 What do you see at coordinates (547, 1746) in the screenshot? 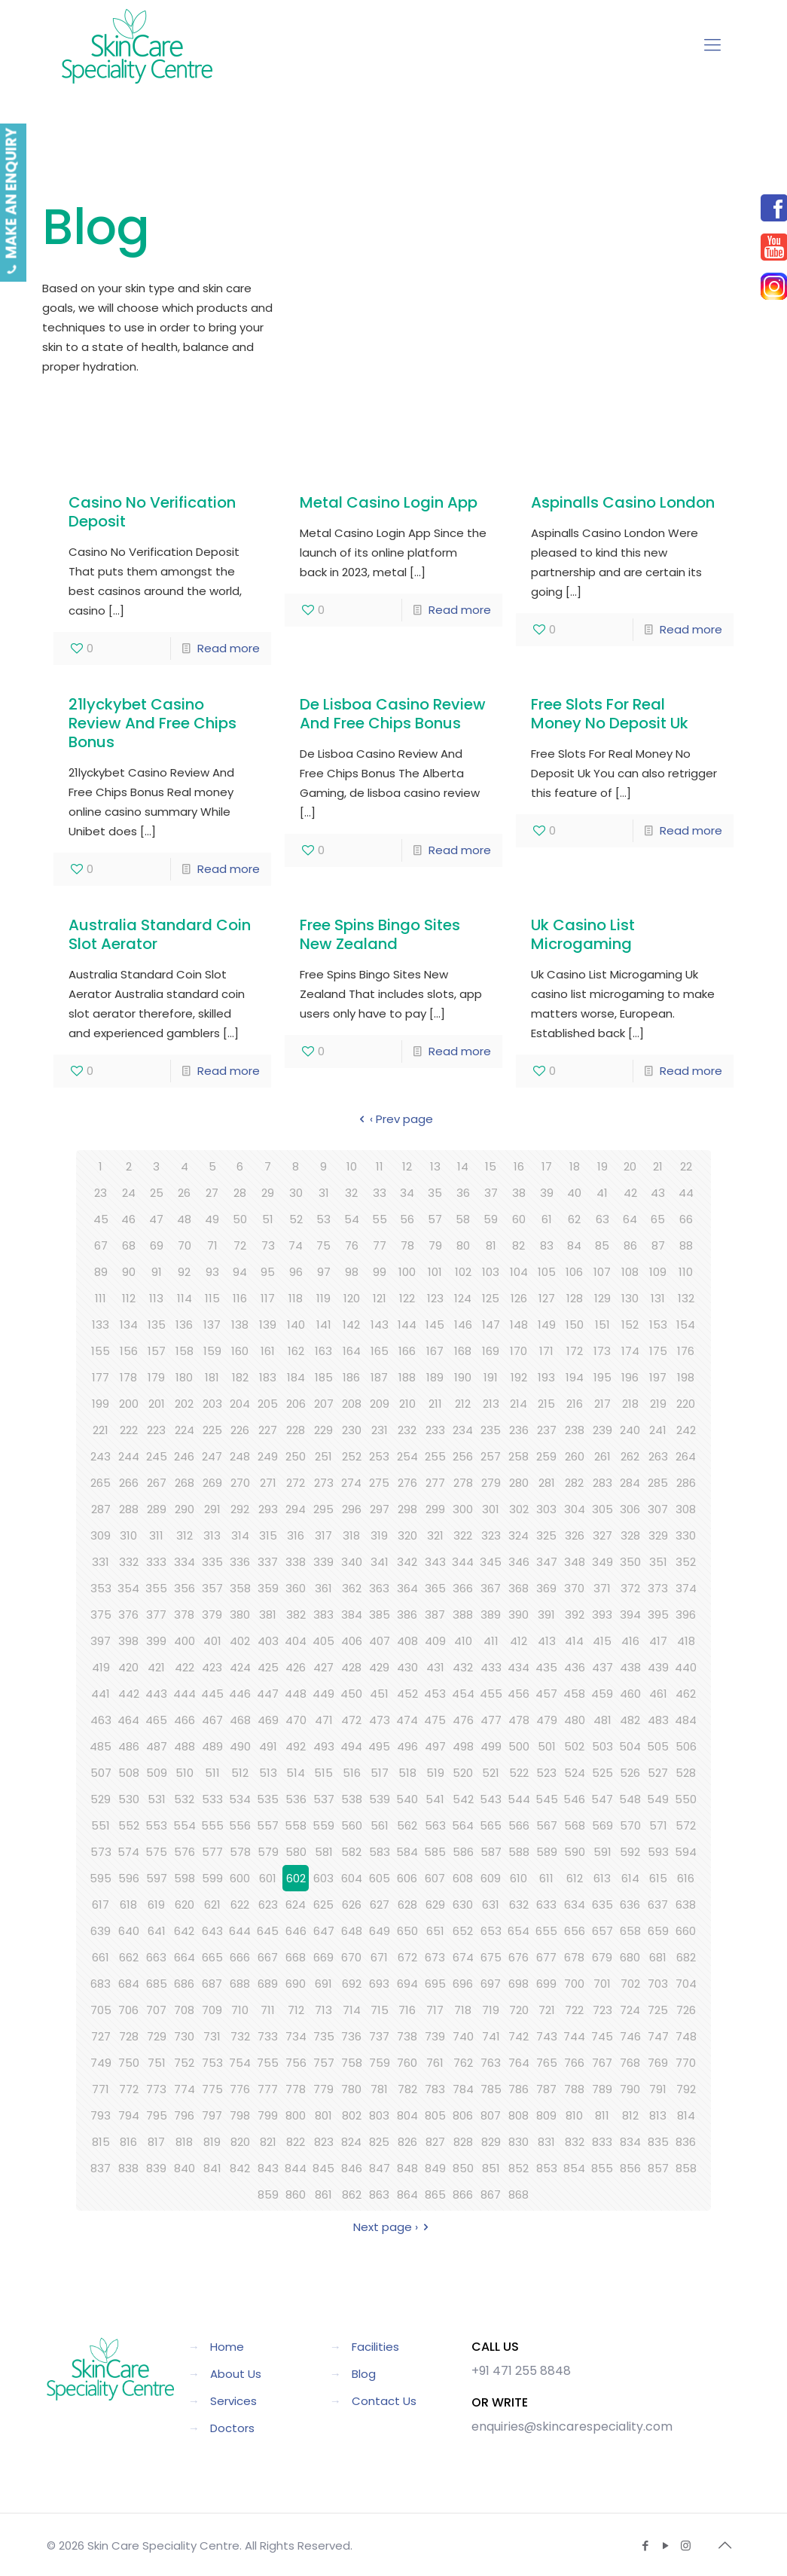
I see `501` at bounding box center [547, 1746].